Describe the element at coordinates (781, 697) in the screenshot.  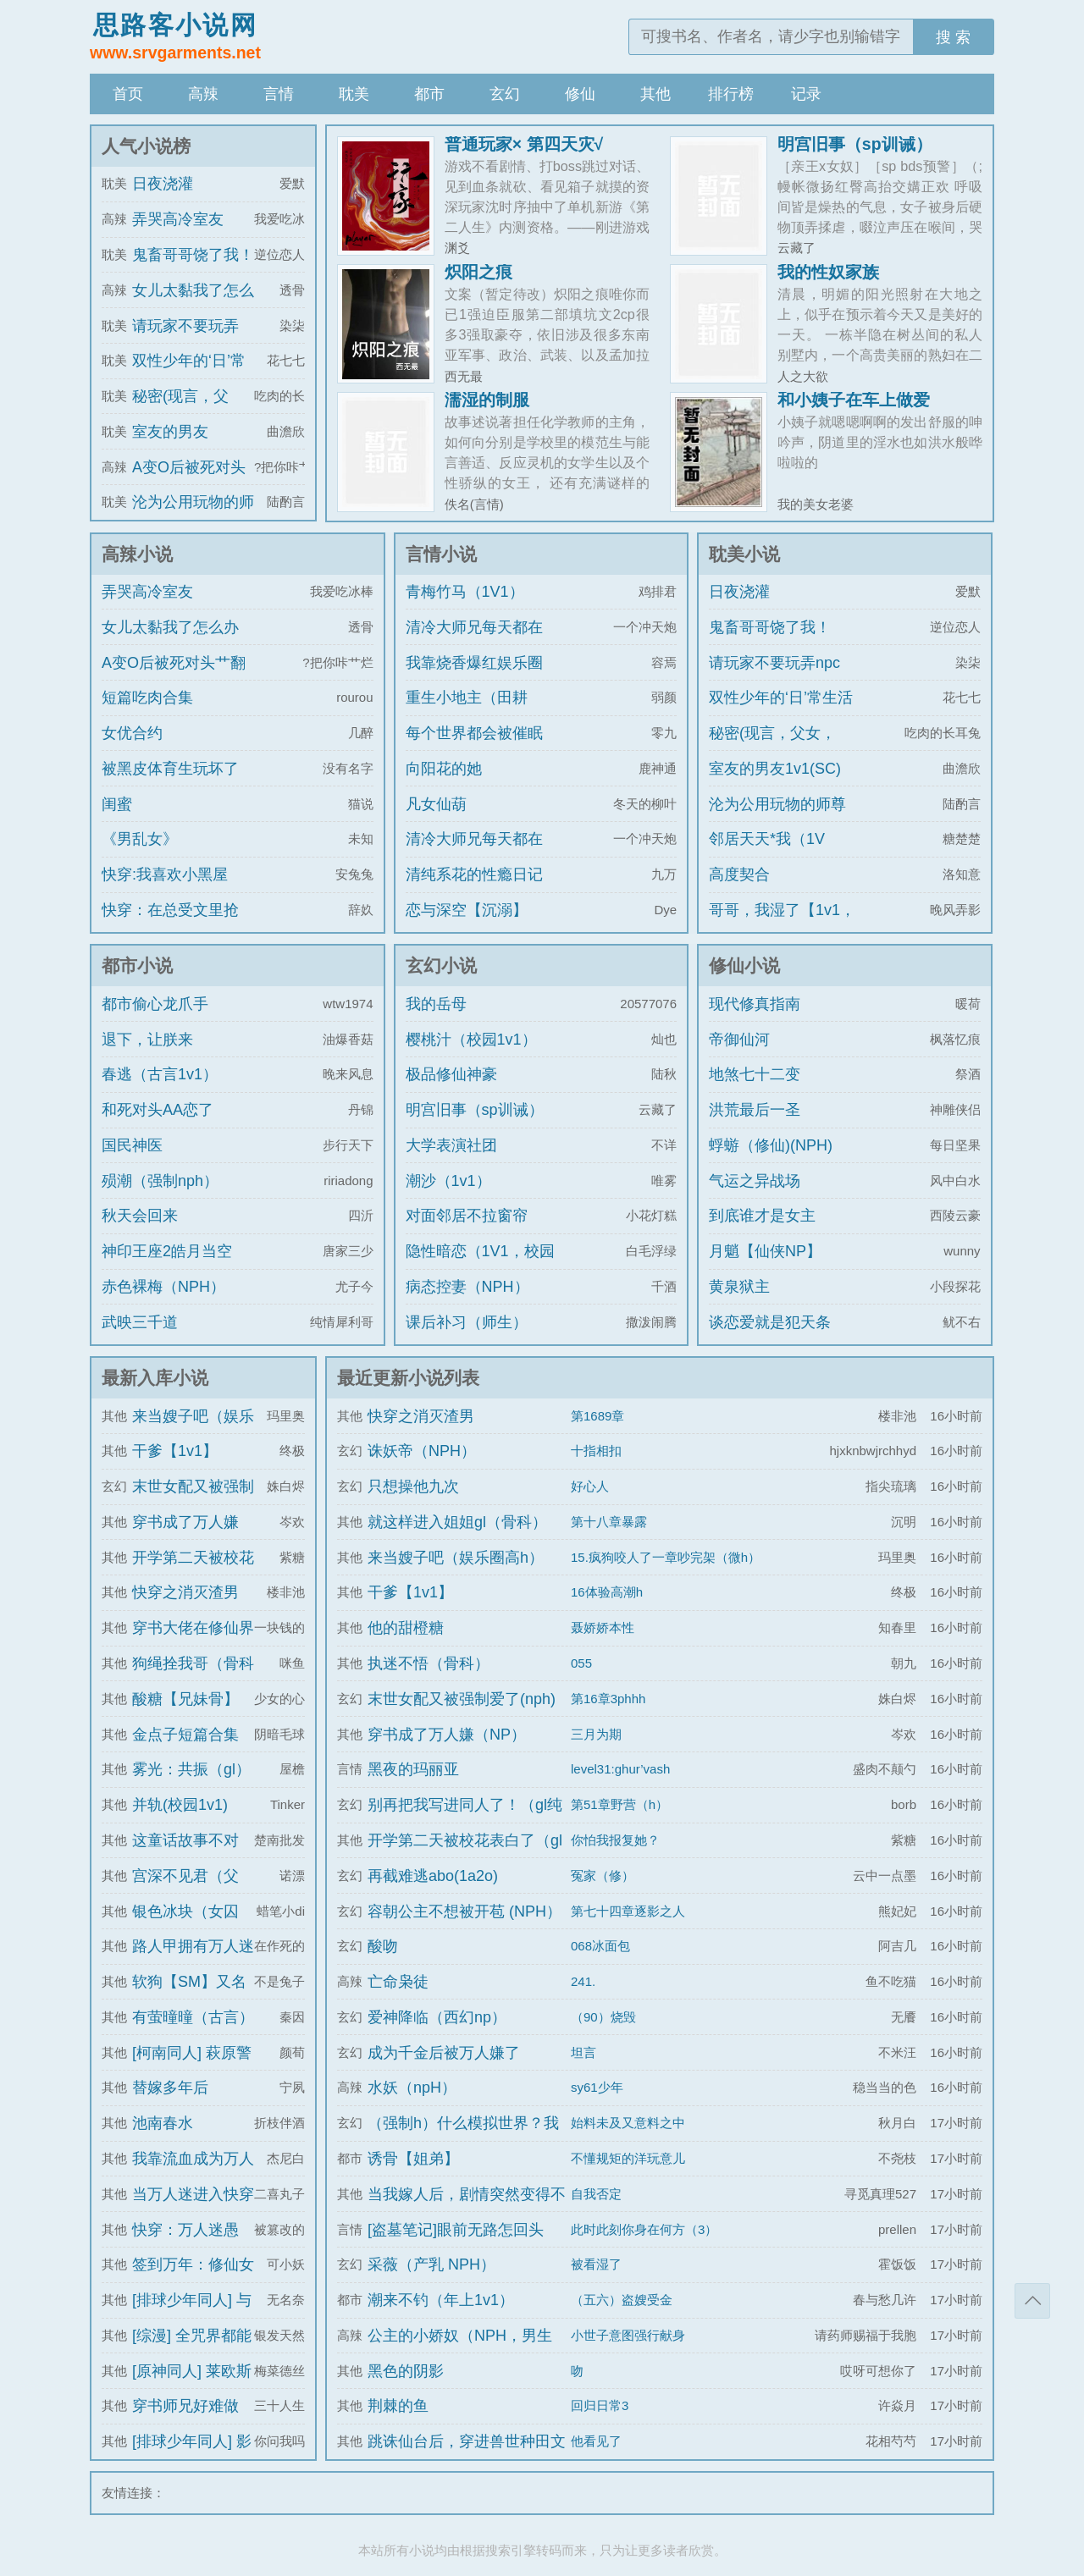
I see `双性少年的‘日’常生活` at that location.